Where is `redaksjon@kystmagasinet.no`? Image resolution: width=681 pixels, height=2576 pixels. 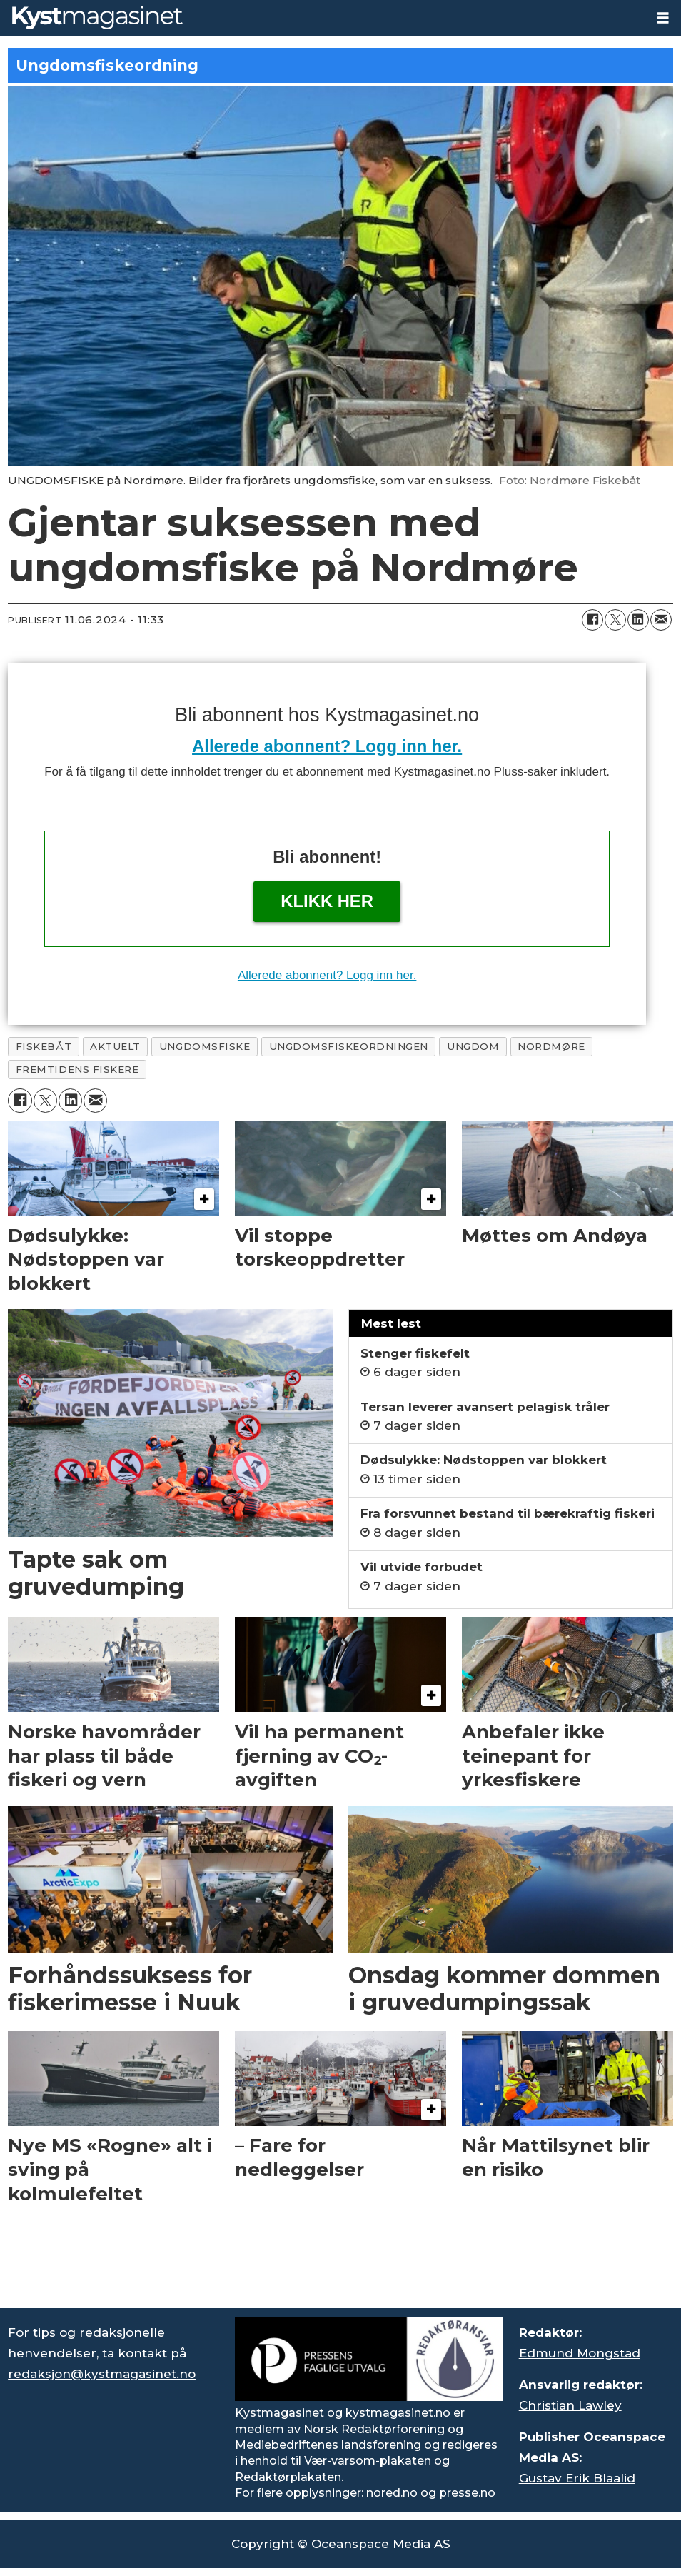 redaksjon@kystmagasinet.no is located at coordinates (102, 2374).